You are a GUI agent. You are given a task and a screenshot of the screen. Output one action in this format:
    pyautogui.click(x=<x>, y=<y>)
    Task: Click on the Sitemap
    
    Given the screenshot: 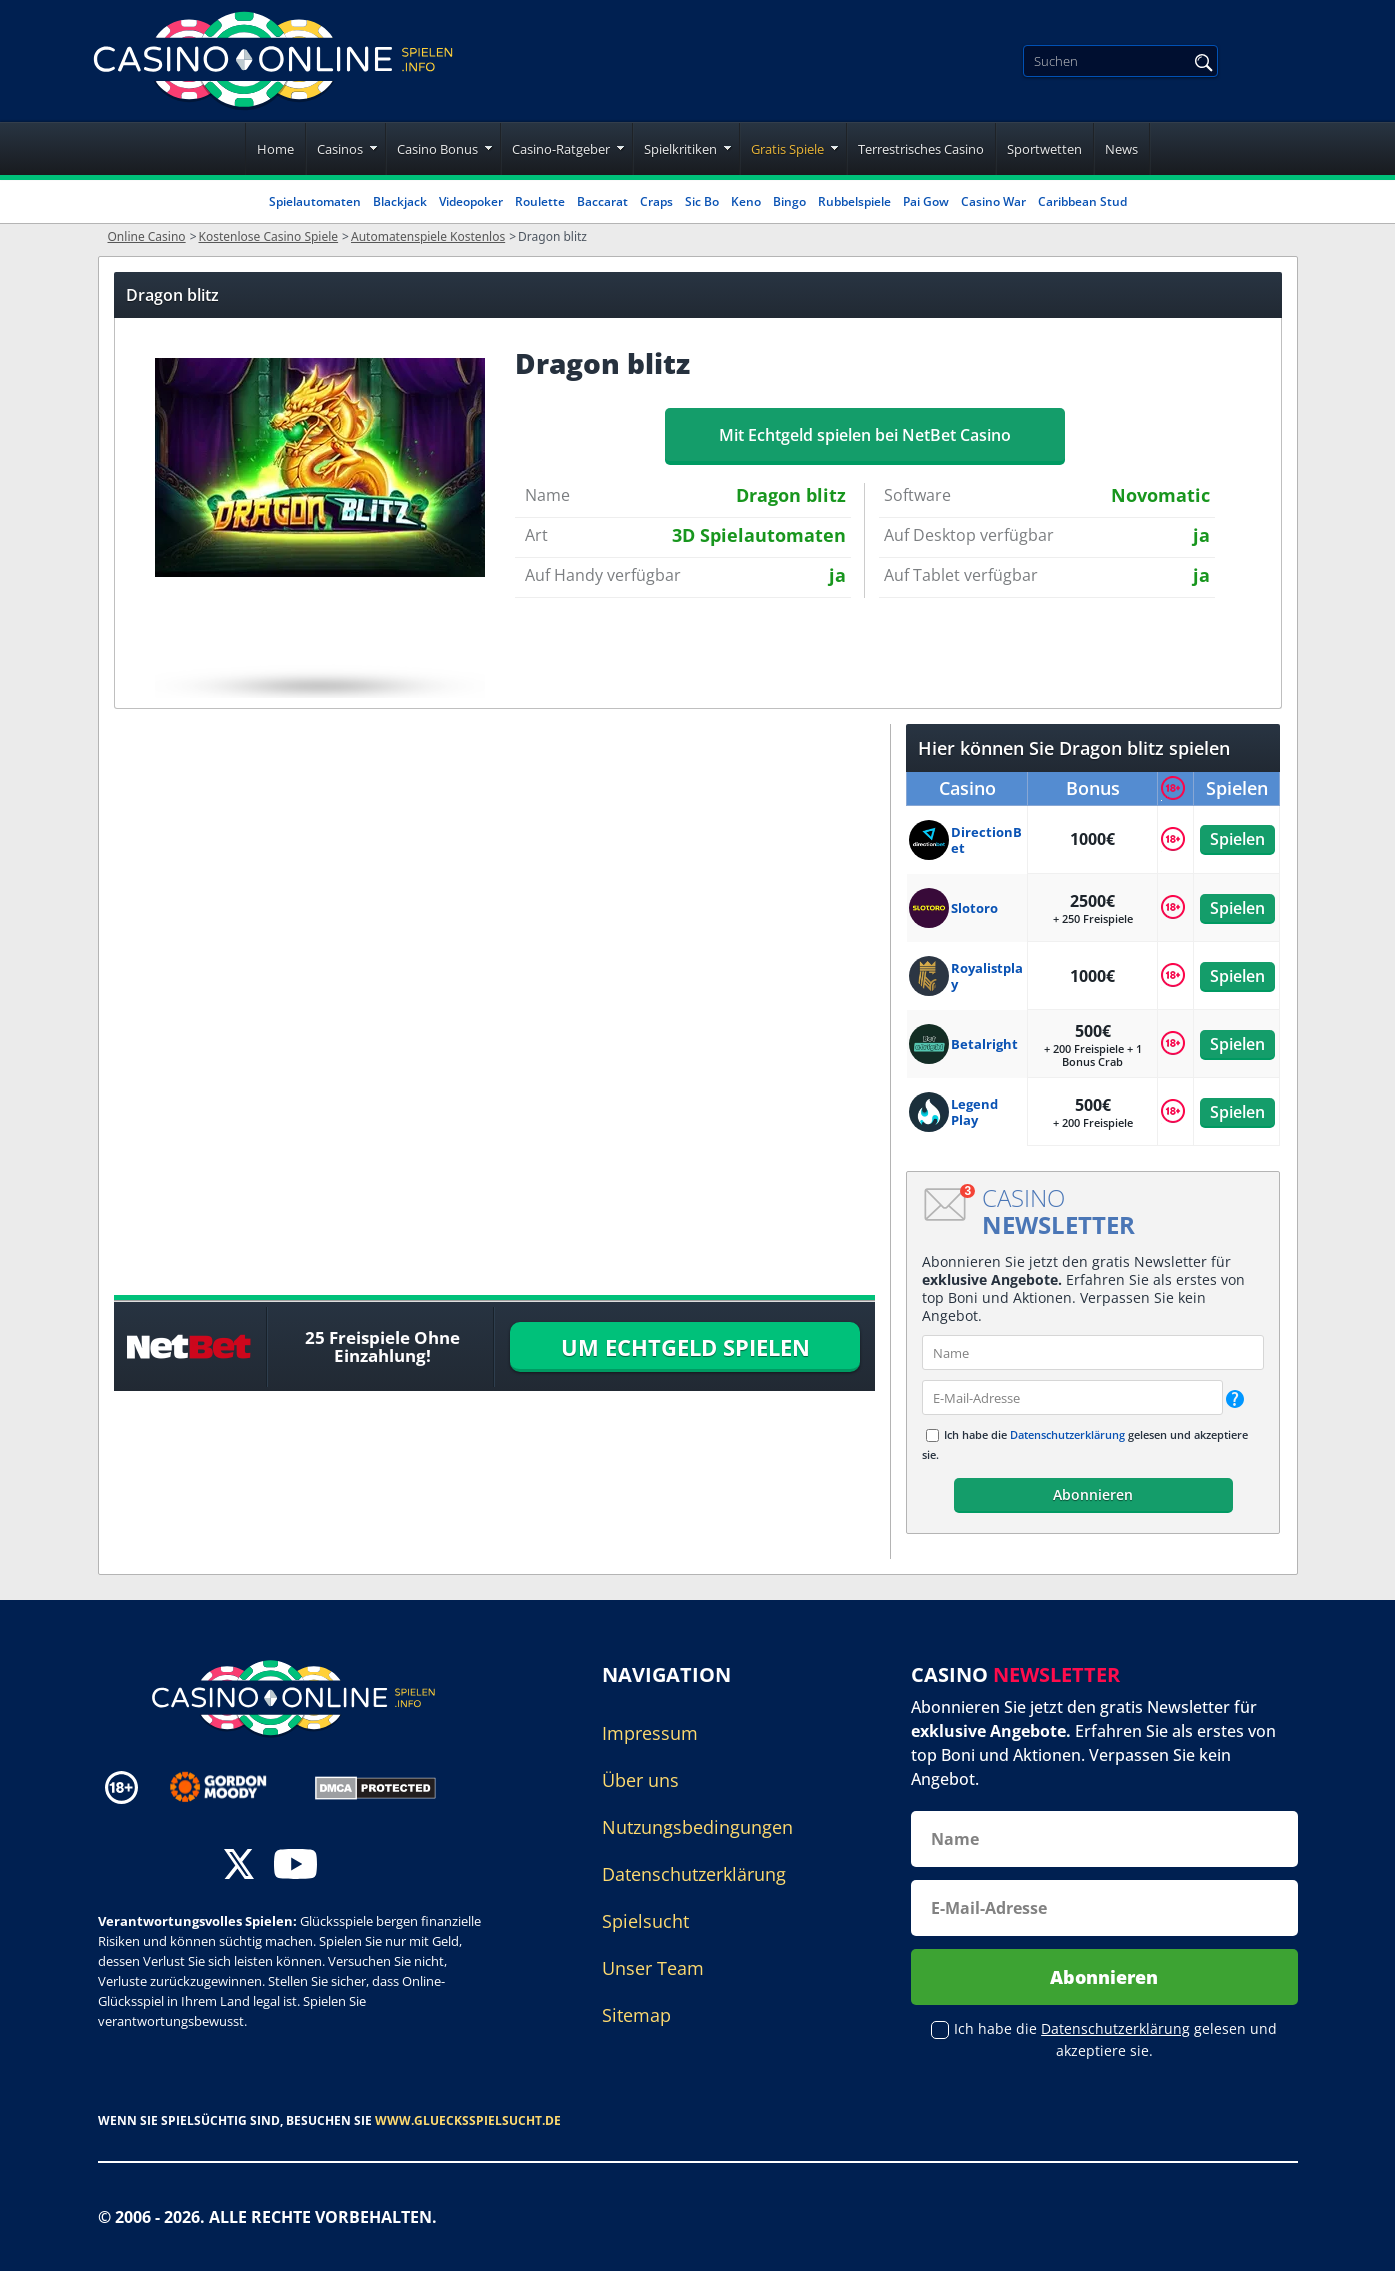 What is the action you would take?
    pyautogui.click(x=636, y=2015)
    